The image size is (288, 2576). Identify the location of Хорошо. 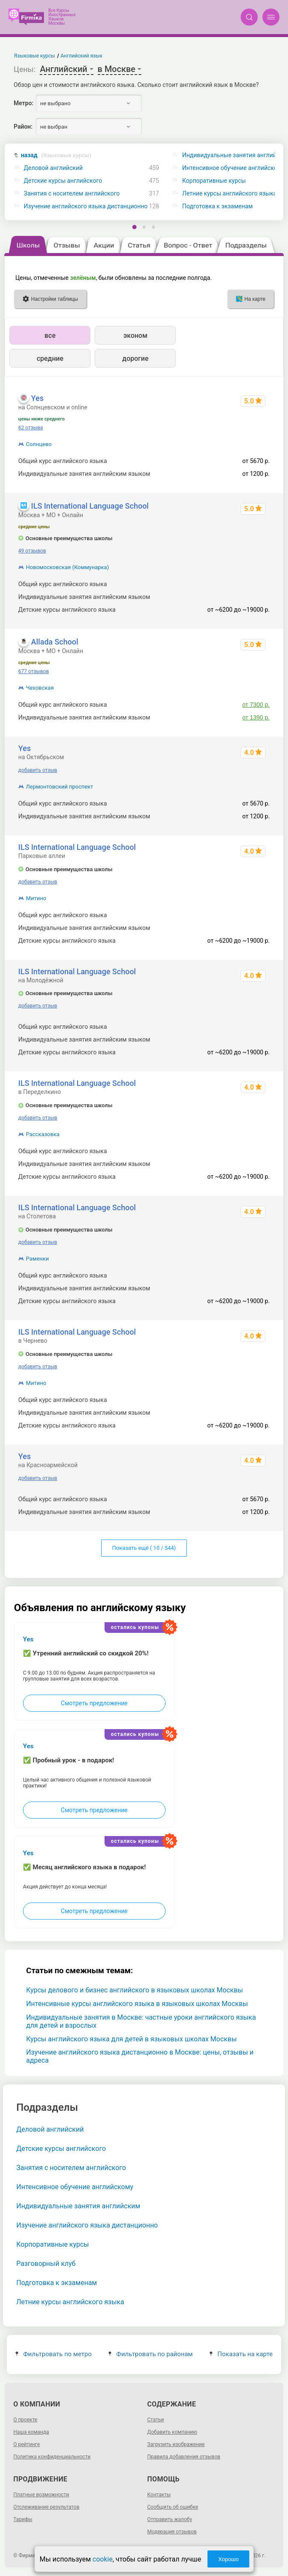
(228, 2559).